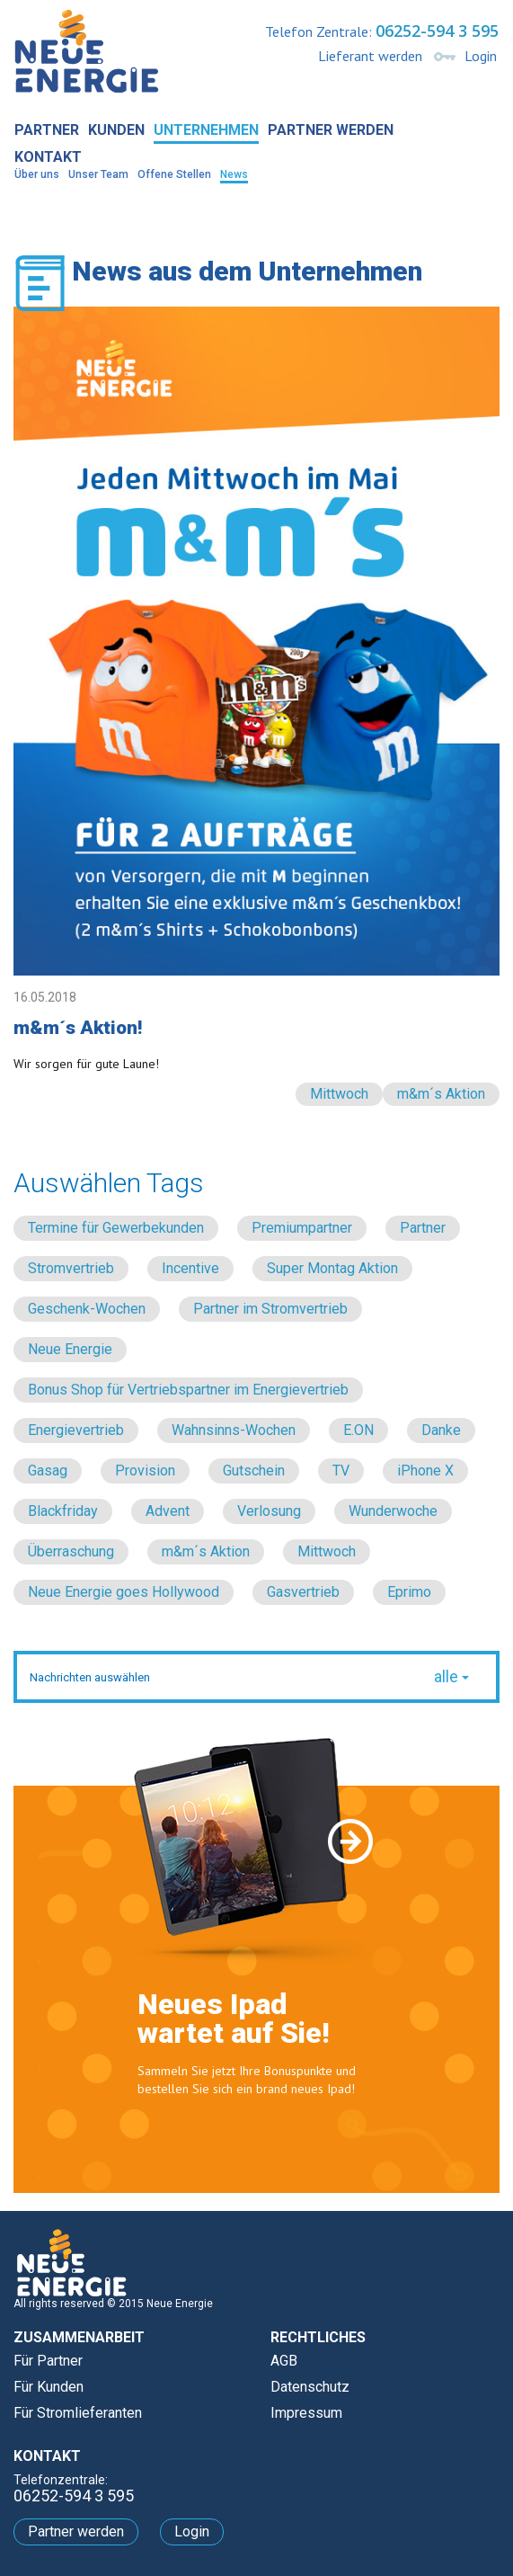 The image size is (513, 2576). Describe the element at coordinates (71, 1551) in the screenshot. I see `Überraschung` at that location.